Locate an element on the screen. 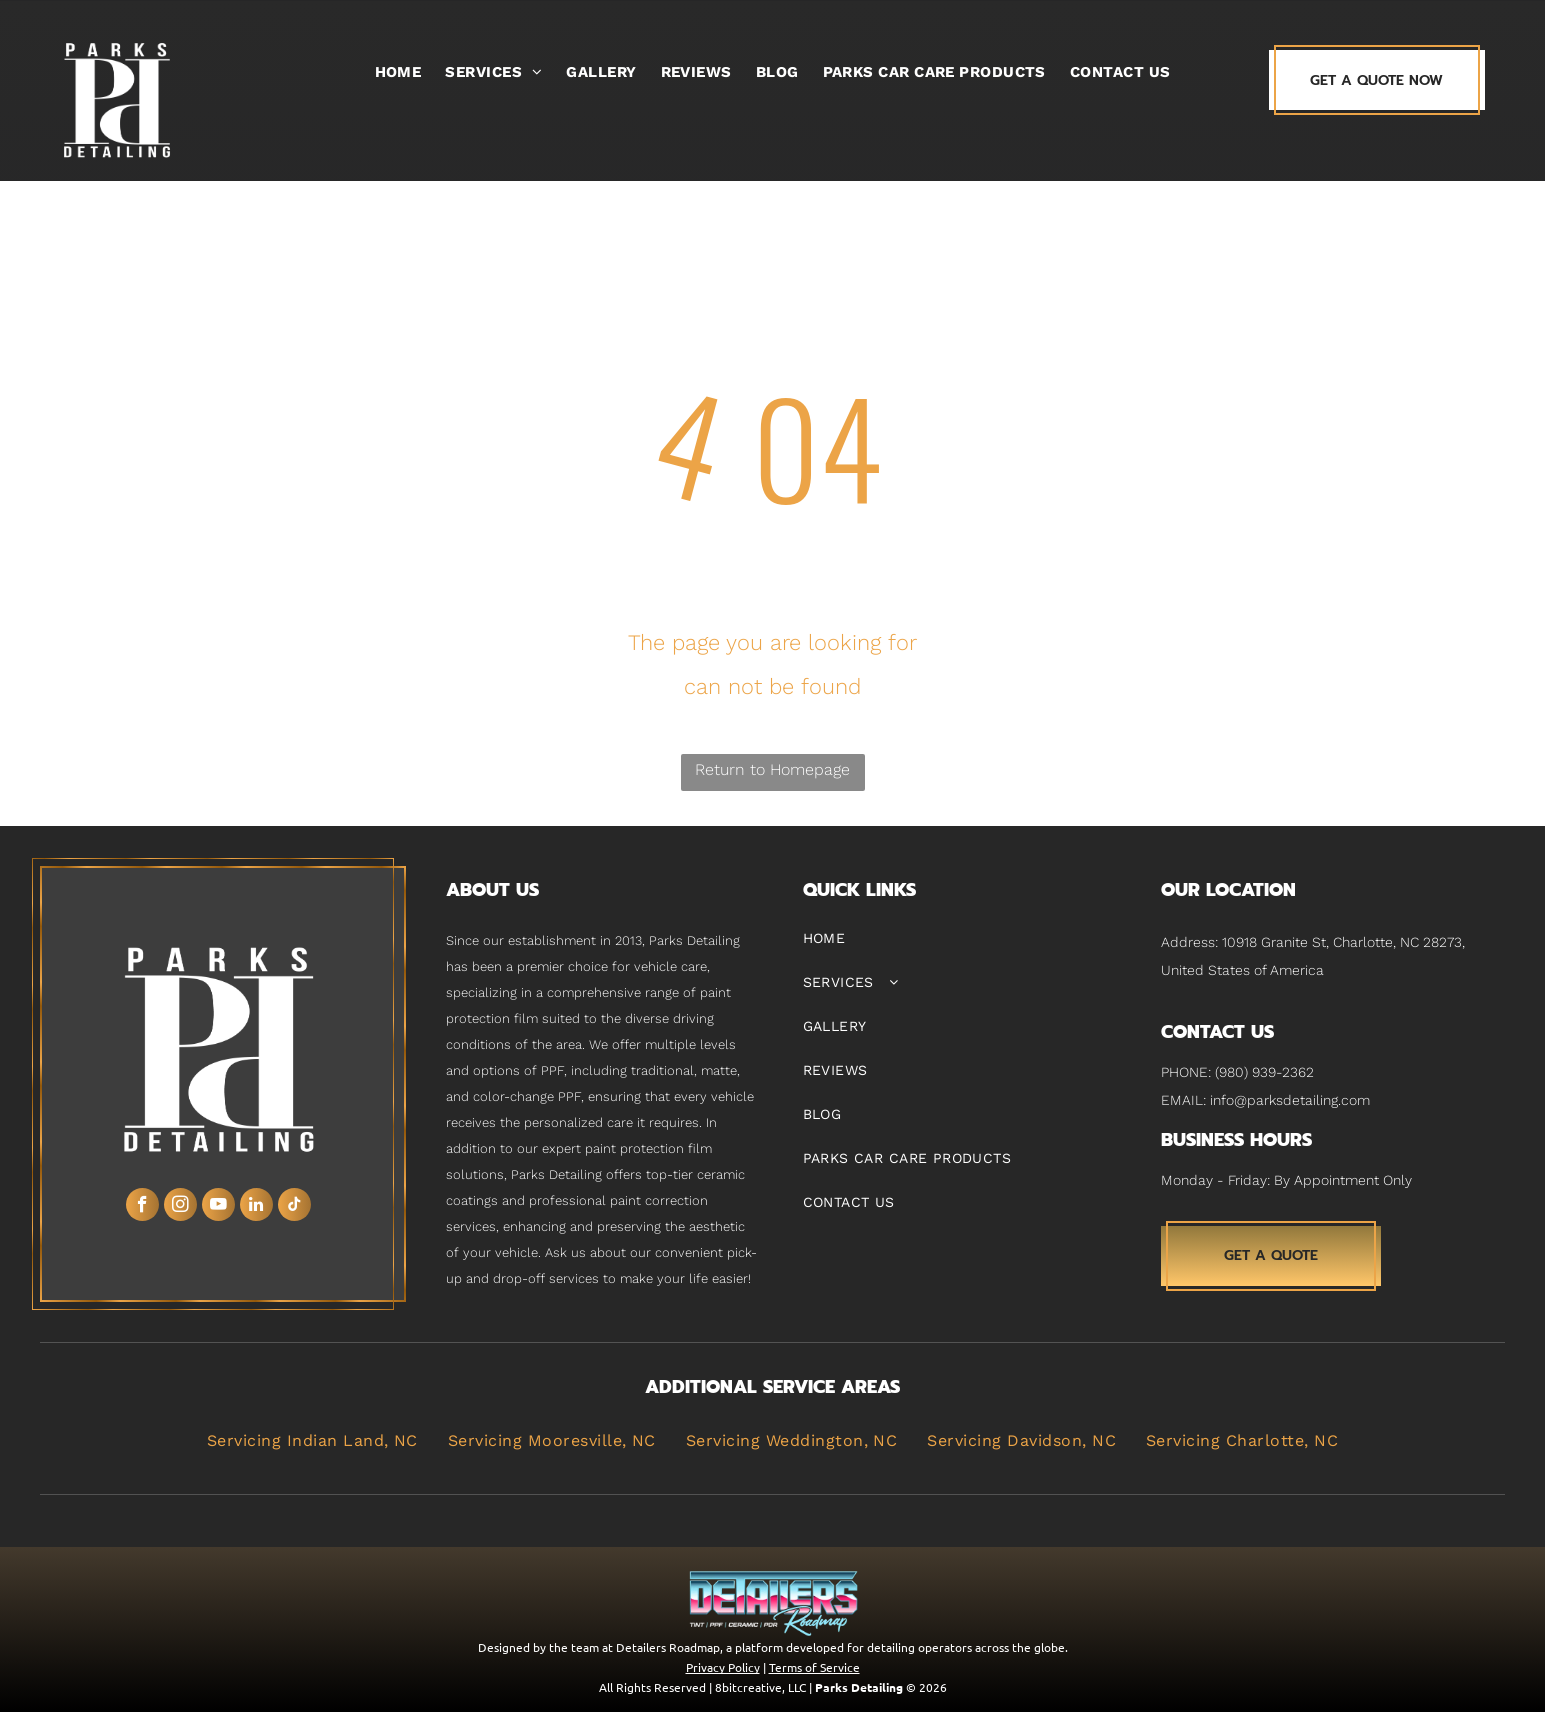  [linkedin] is located at coordinates (256, 1207).